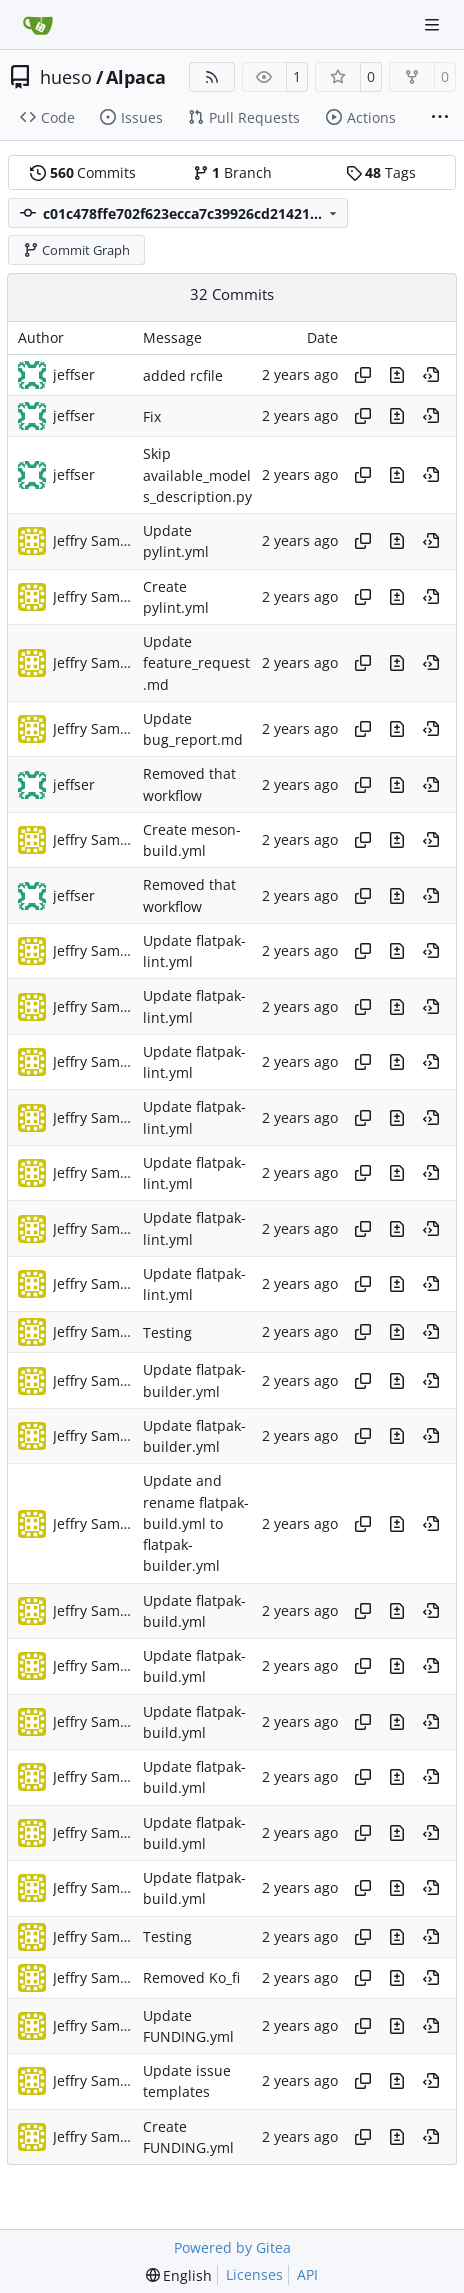  I want to click on [Copy hash], so click(363, 375).